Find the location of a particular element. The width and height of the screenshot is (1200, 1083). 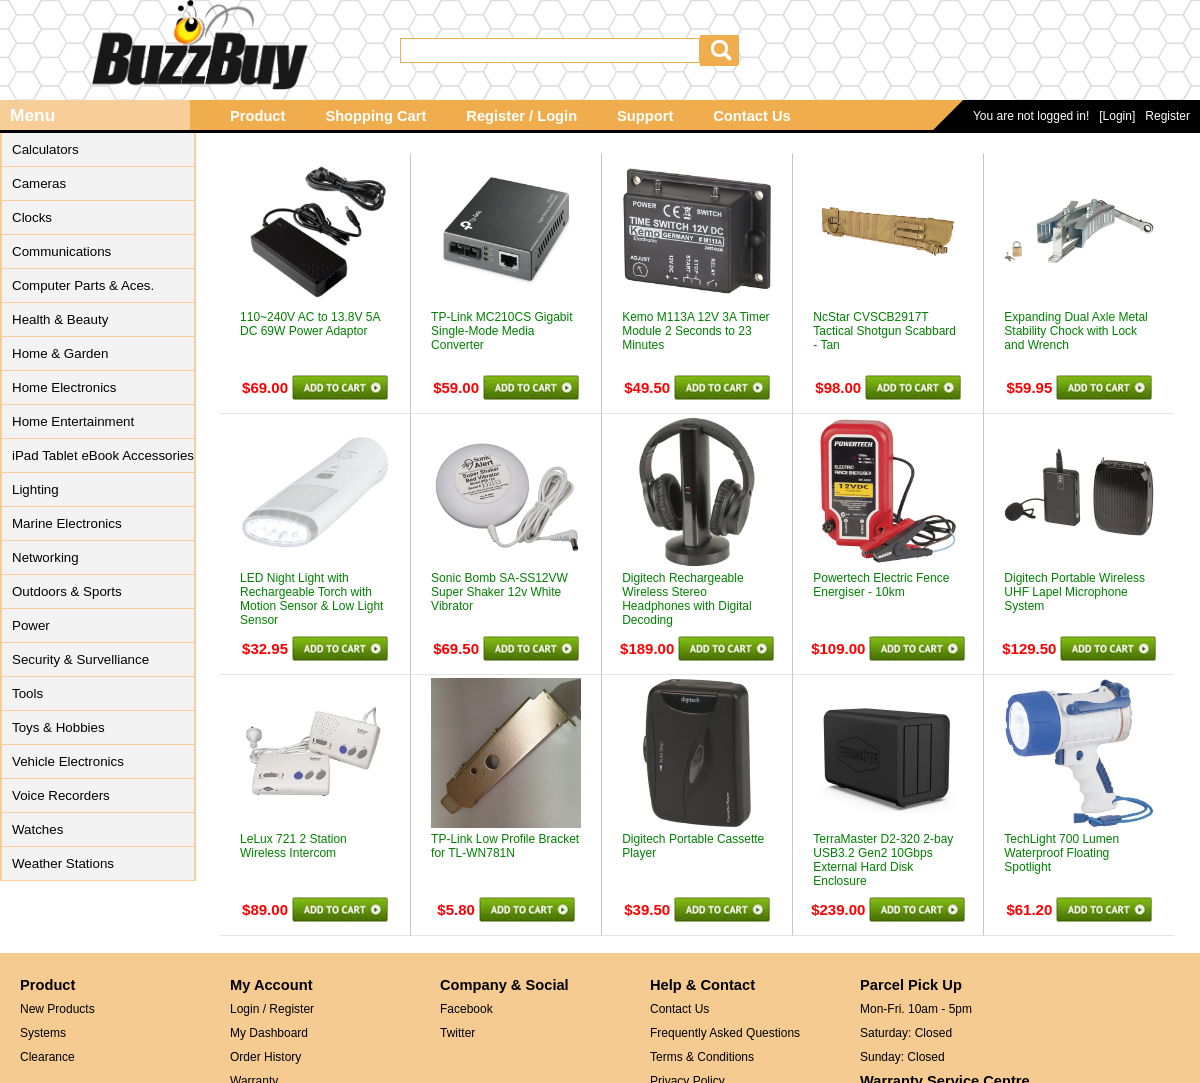

Product is located at coordinates (257, 116).